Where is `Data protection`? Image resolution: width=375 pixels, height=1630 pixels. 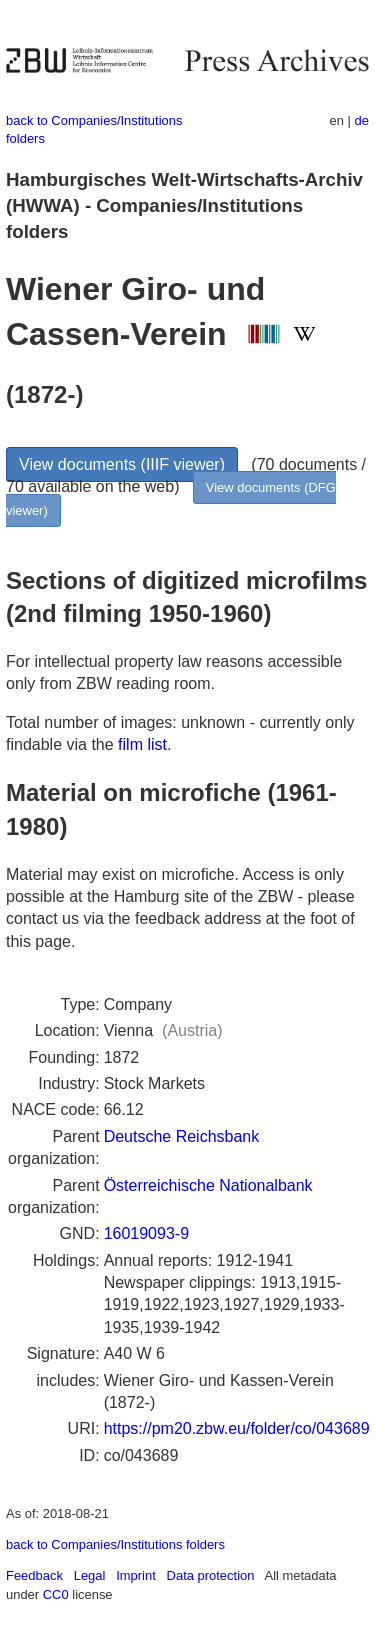 Data protection is located at coordinates (211, 1575).